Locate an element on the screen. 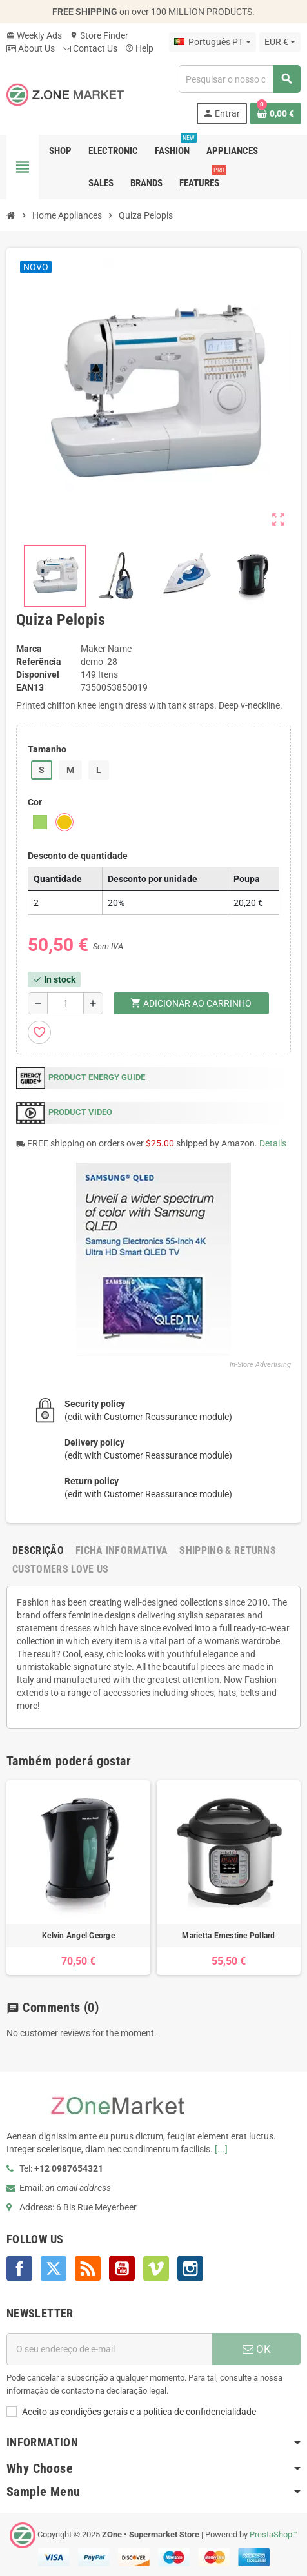  PrestaShop™ is located at coordinates (273, 2534).